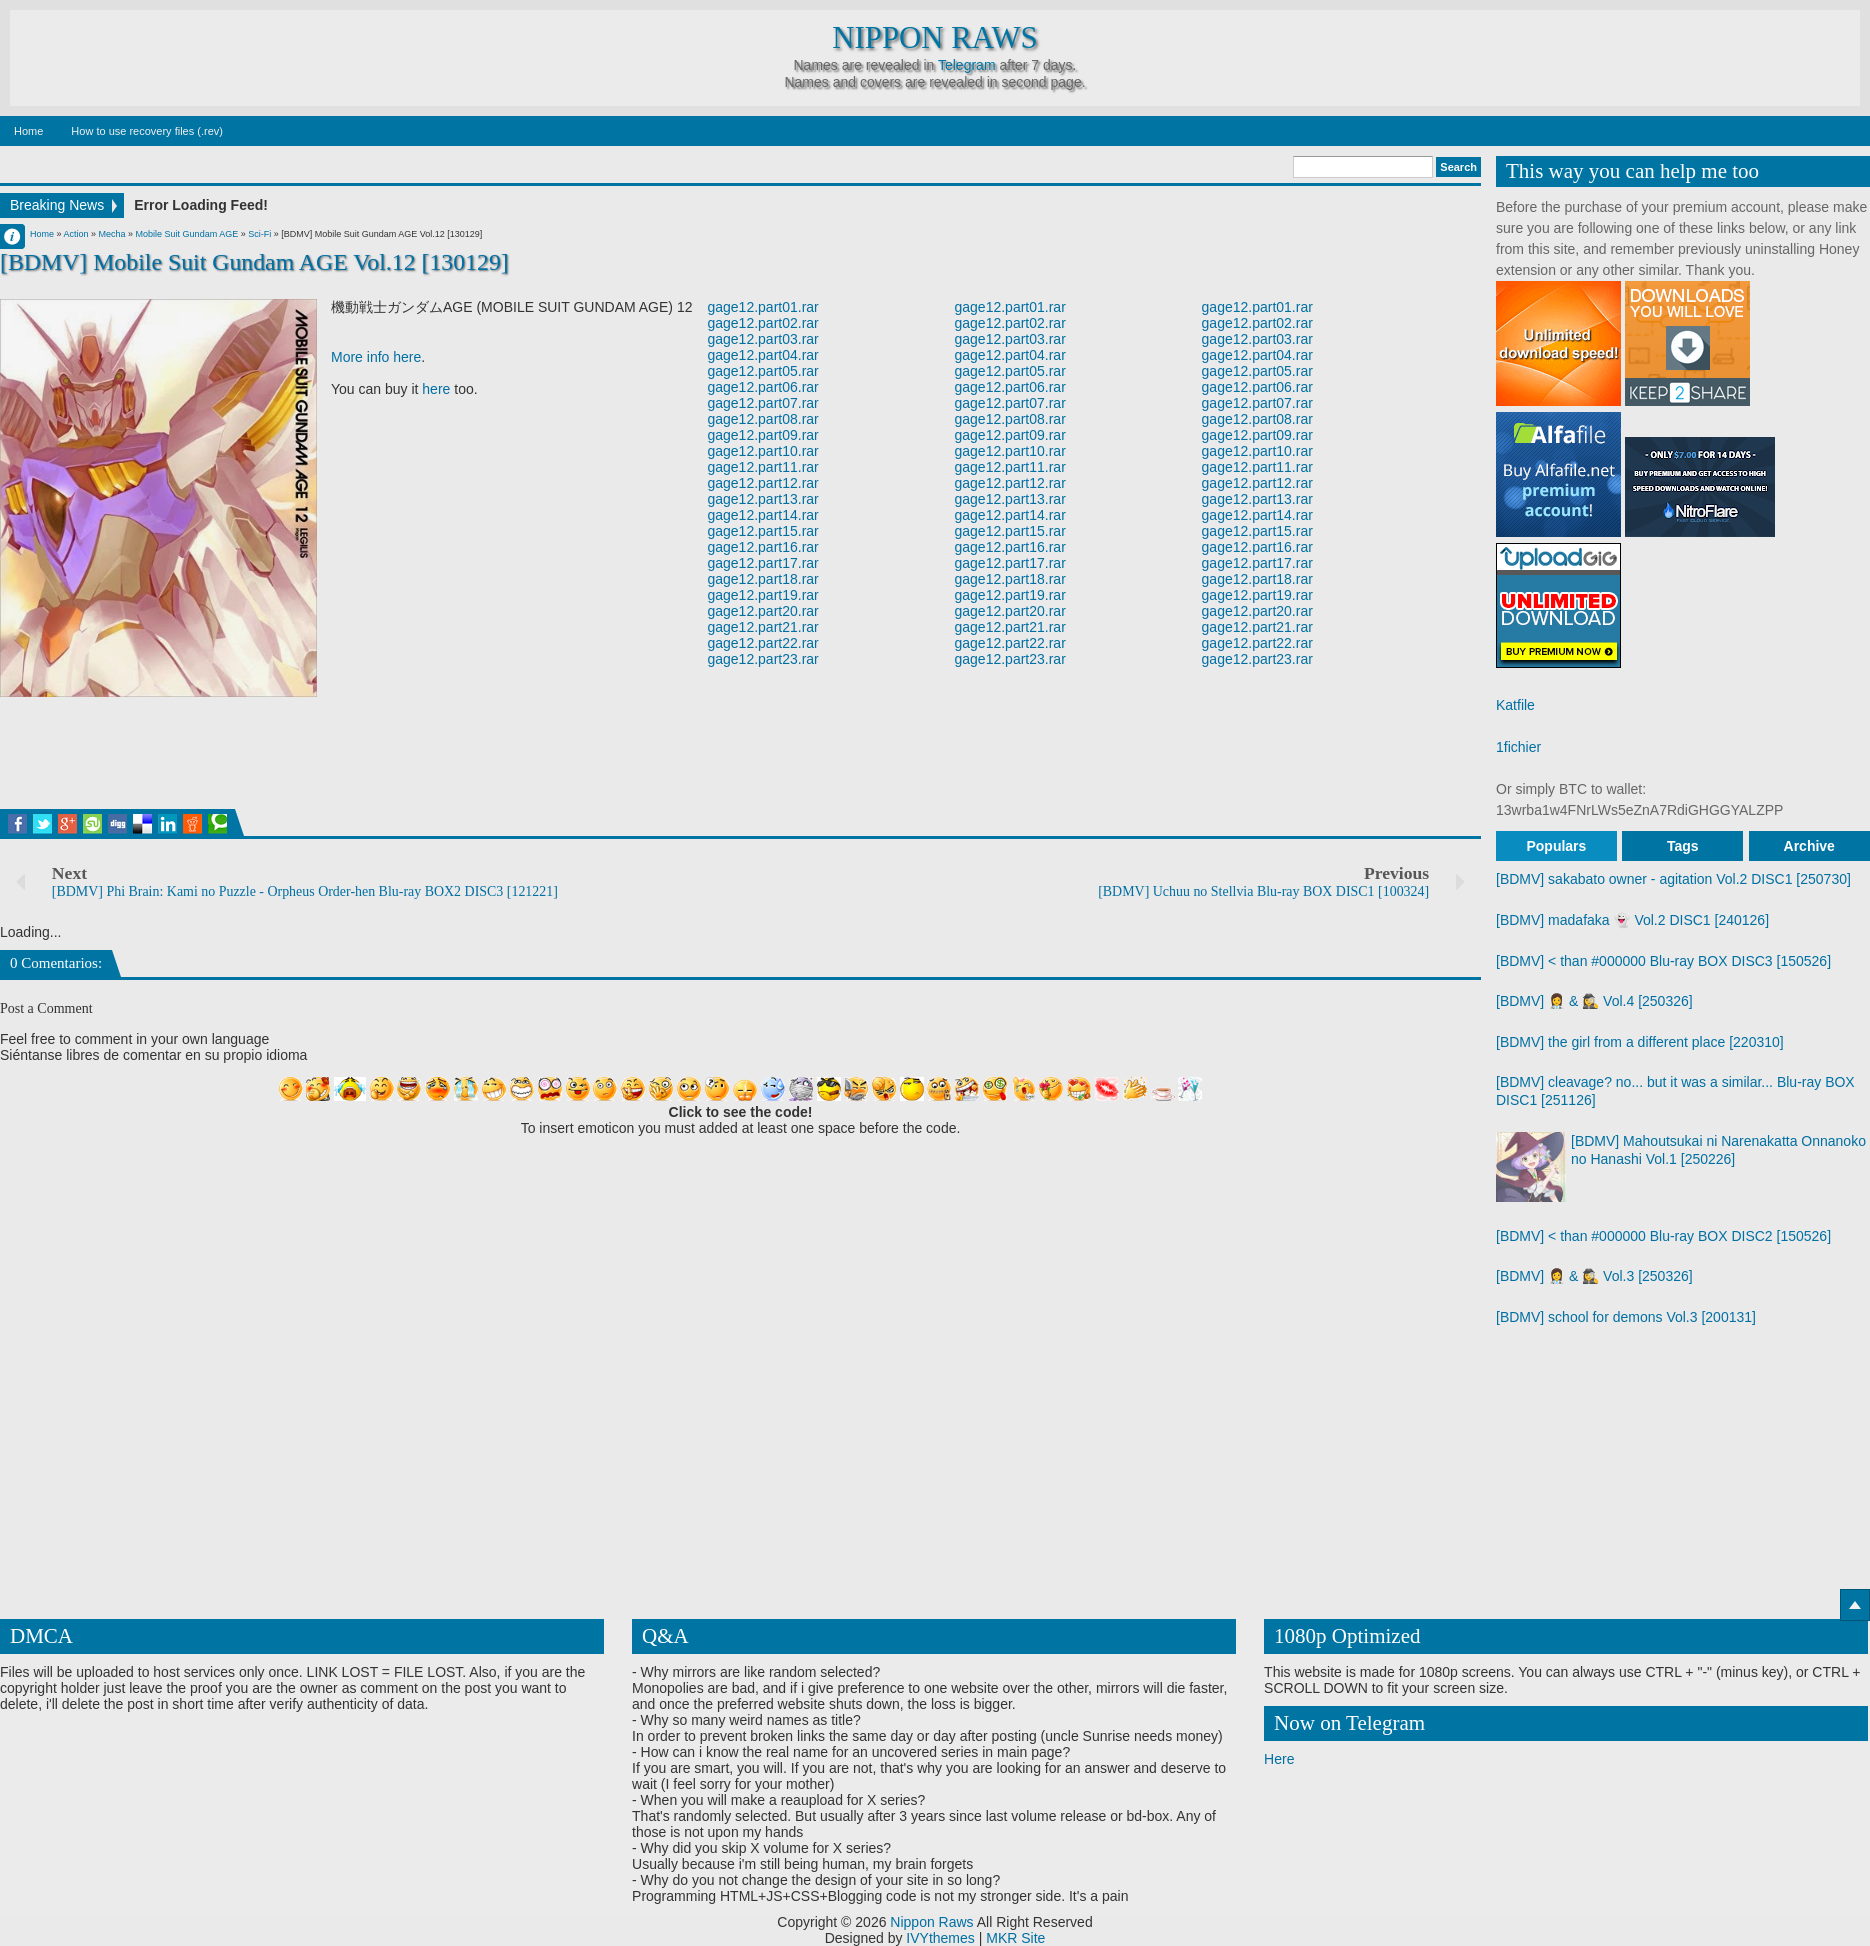 This screenshot has height=1946, width=1870. Describe the element at coordinates (762, 371) in the screenshot. I see `gage12.part05.rar` at that location.